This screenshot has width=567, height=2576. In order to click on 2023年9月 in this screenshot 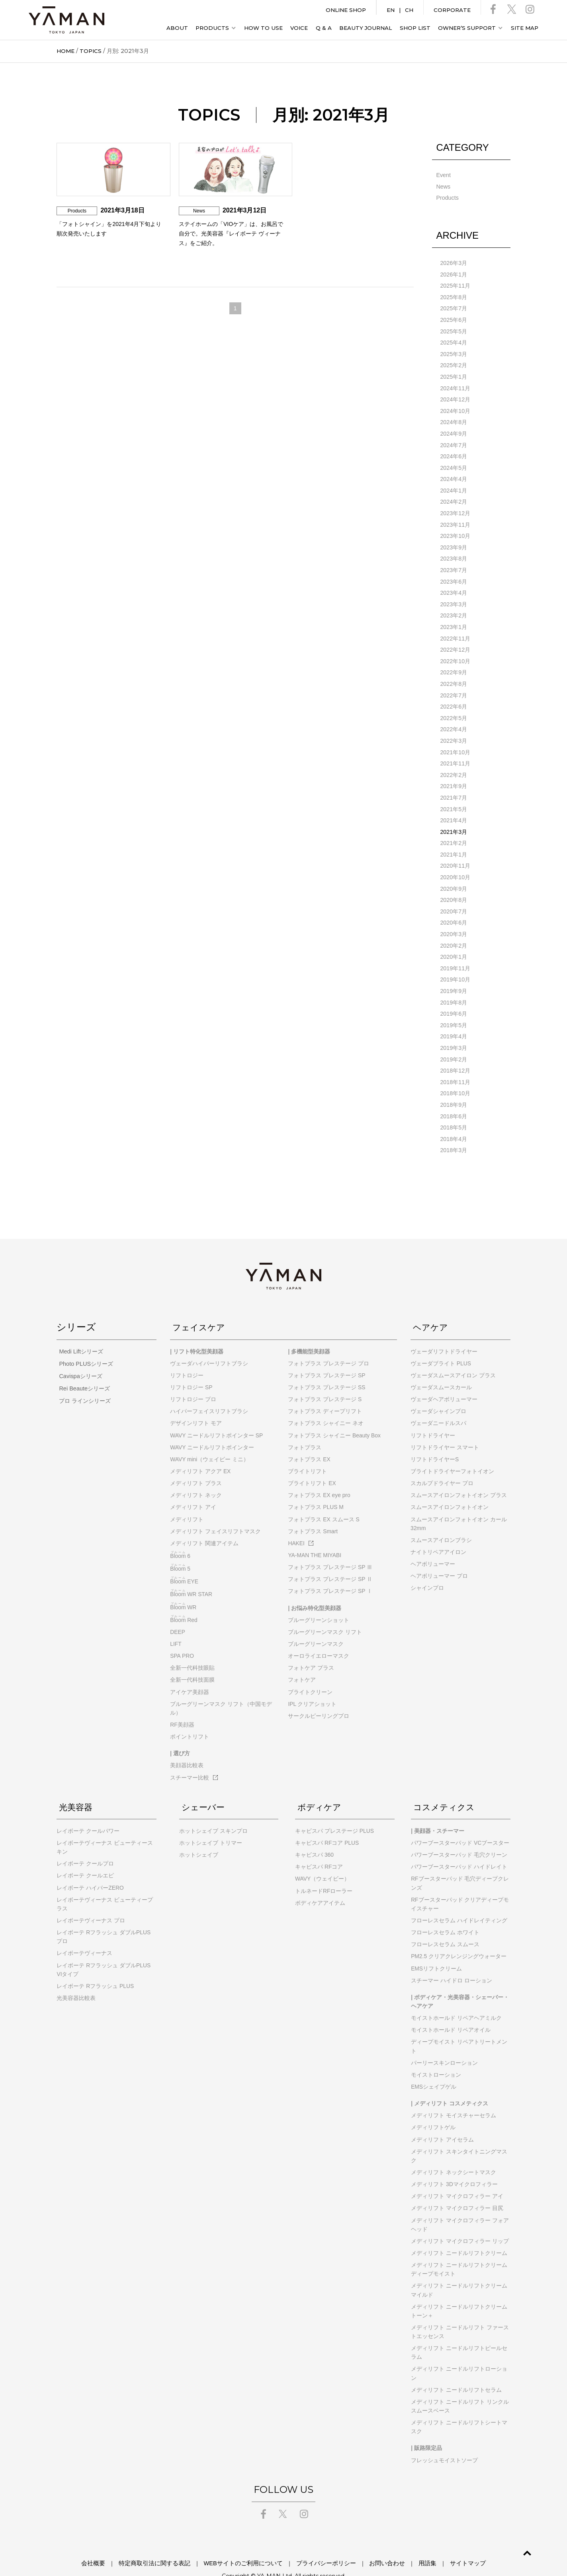, I will do `click(453, 540)`.